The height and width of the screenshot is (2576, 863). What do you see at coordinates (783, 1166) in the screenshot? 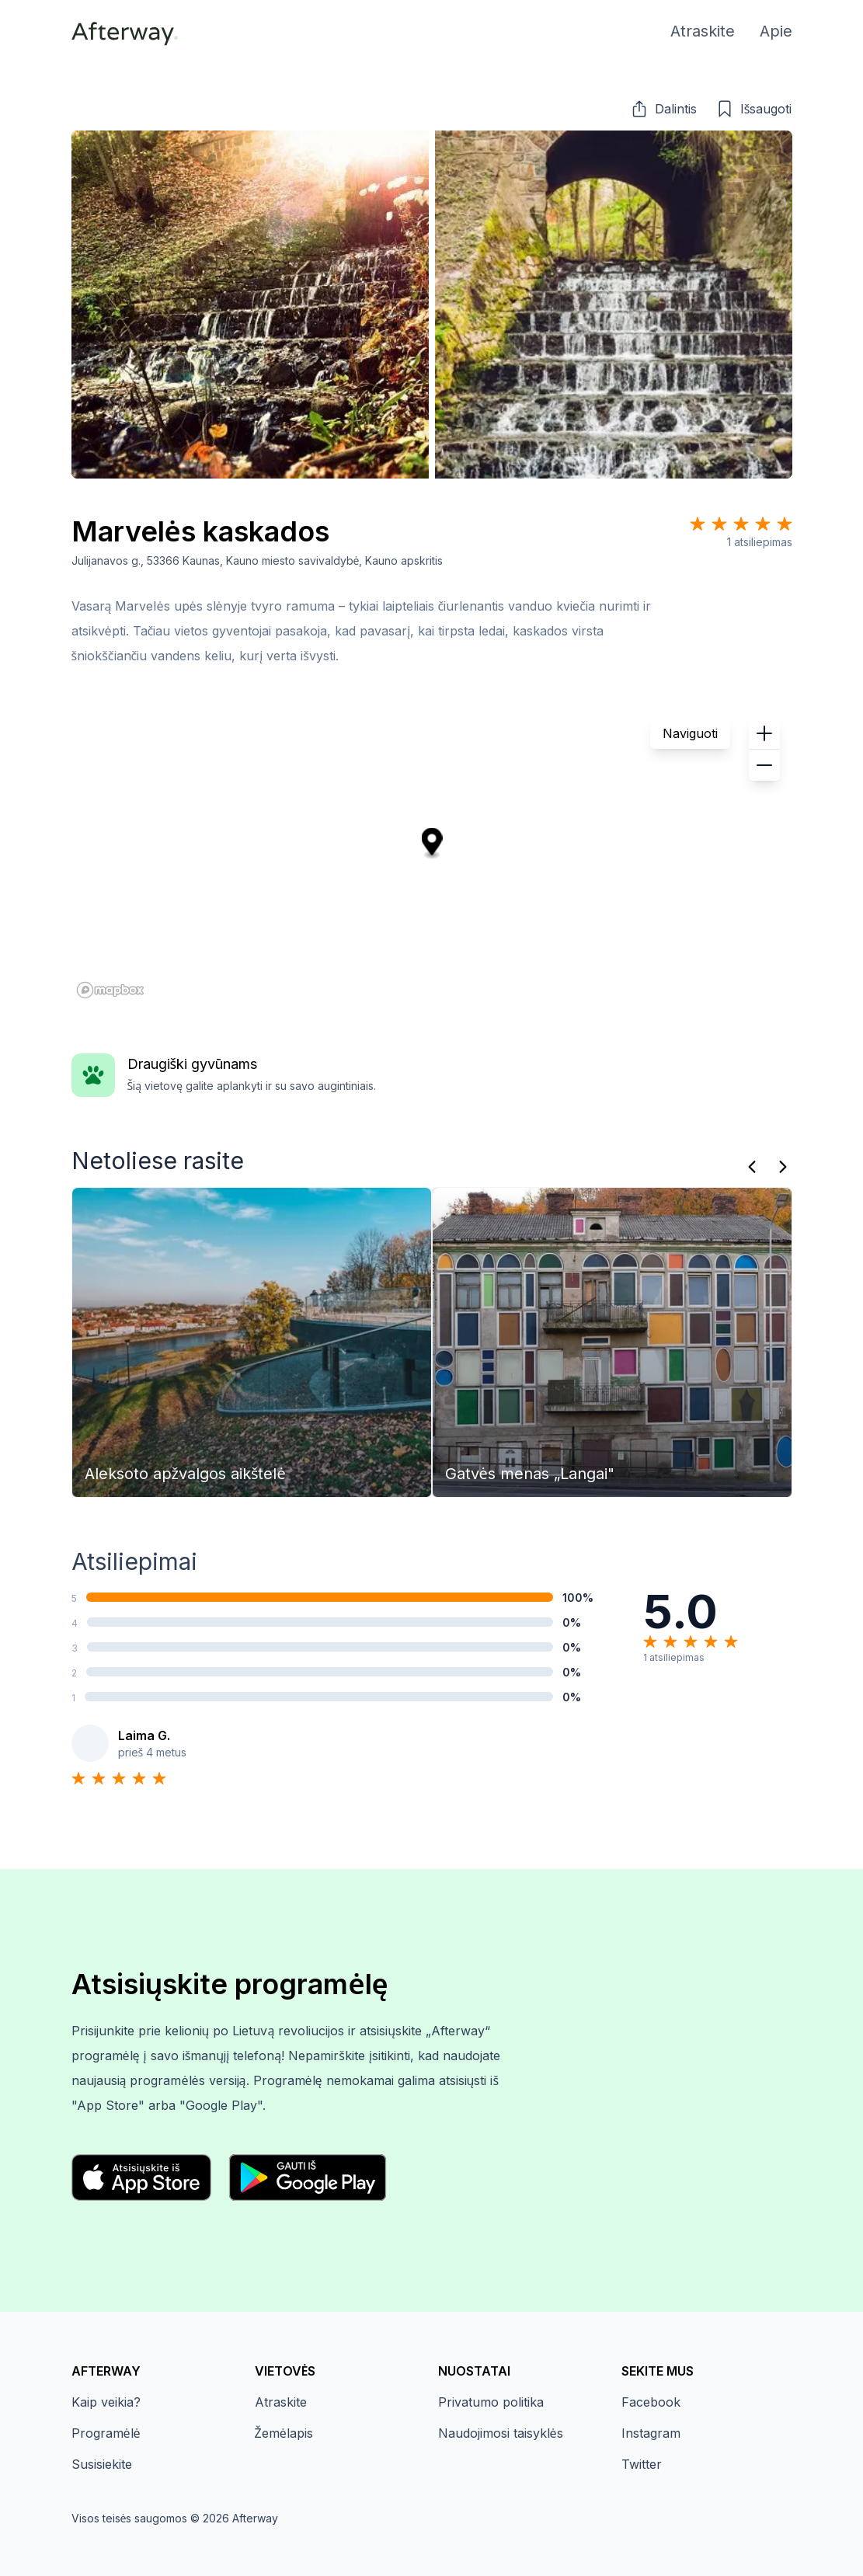
I see `[Kitas]` at bounding box center [783, 1166].